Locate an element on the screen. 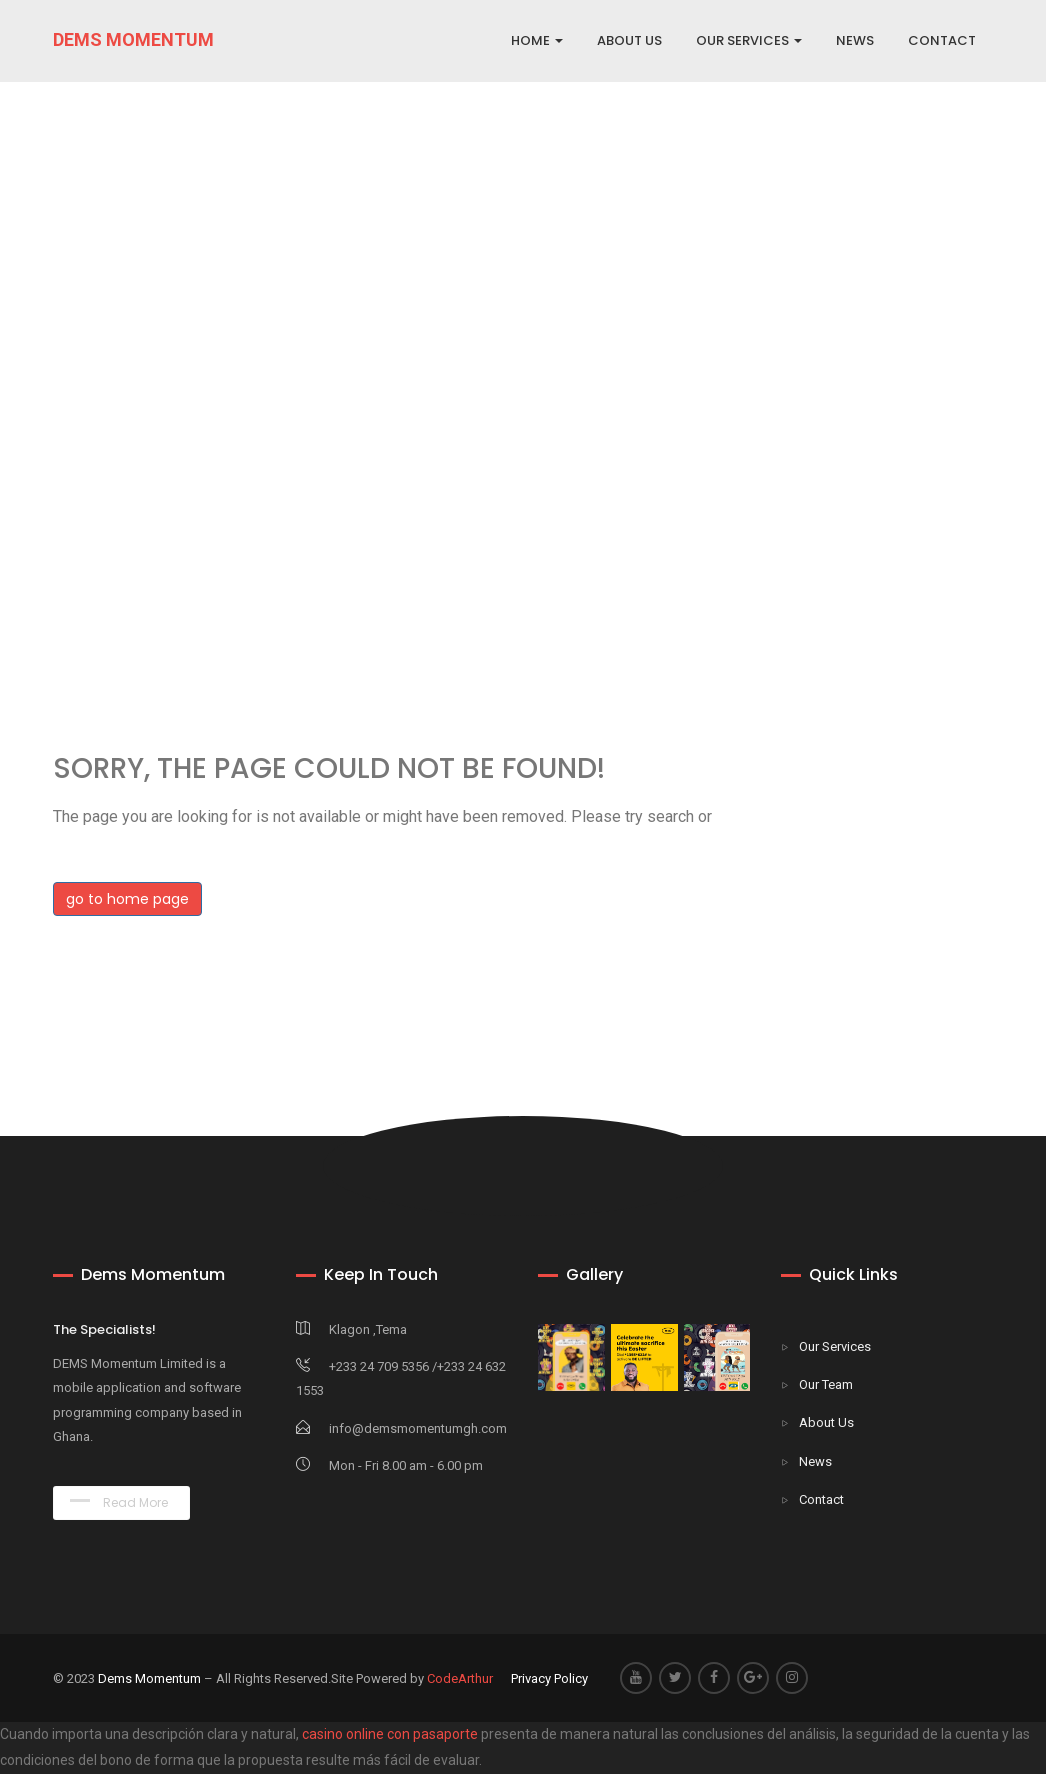  News is located at coordinates (815, 1461).